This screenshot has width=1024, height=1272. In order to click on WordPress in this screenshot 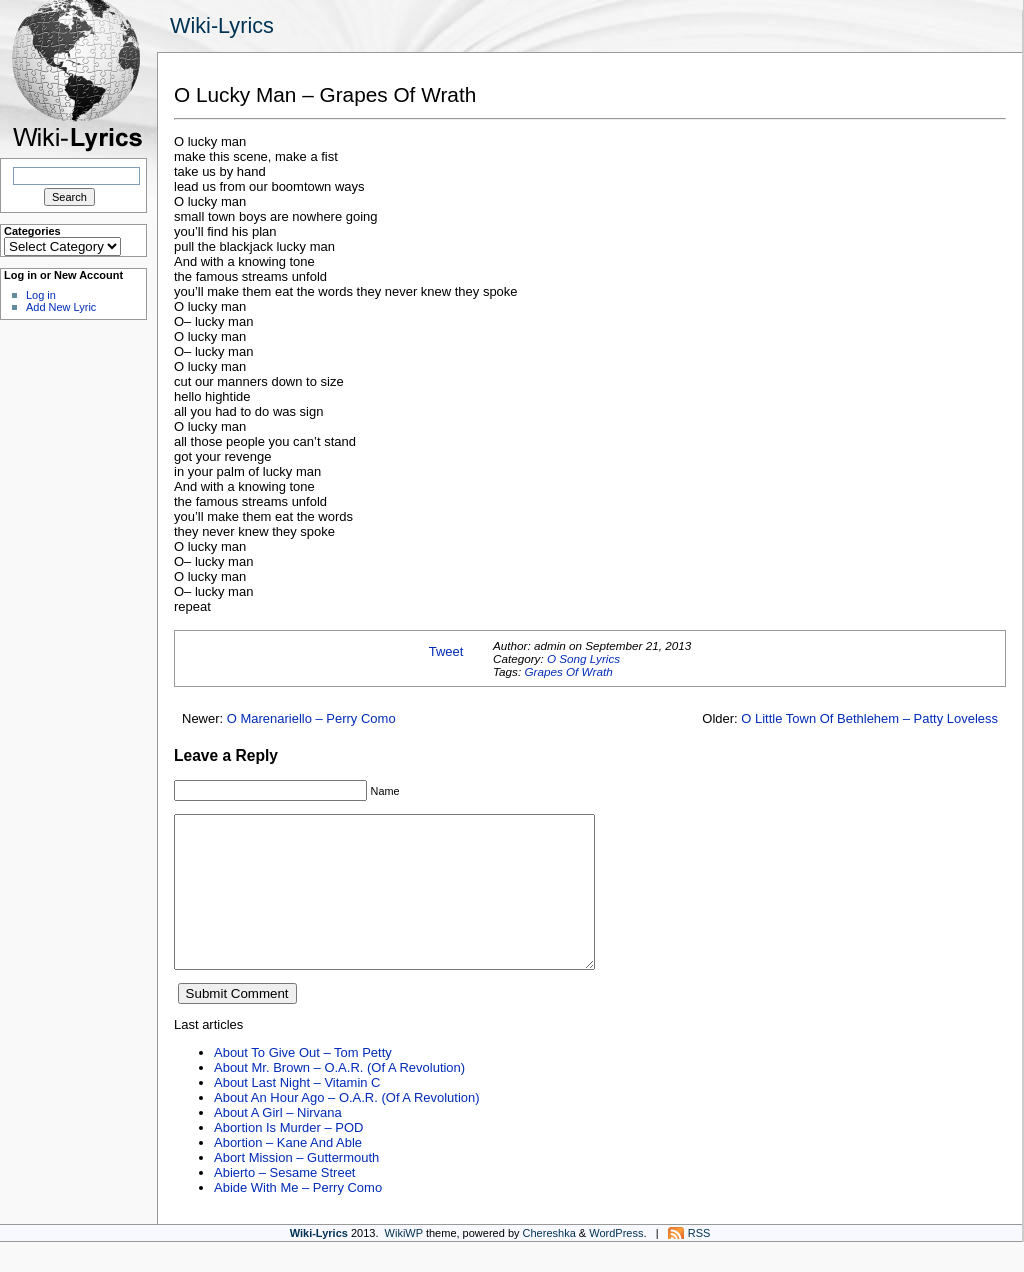, I will do `click(616, 1263)`.